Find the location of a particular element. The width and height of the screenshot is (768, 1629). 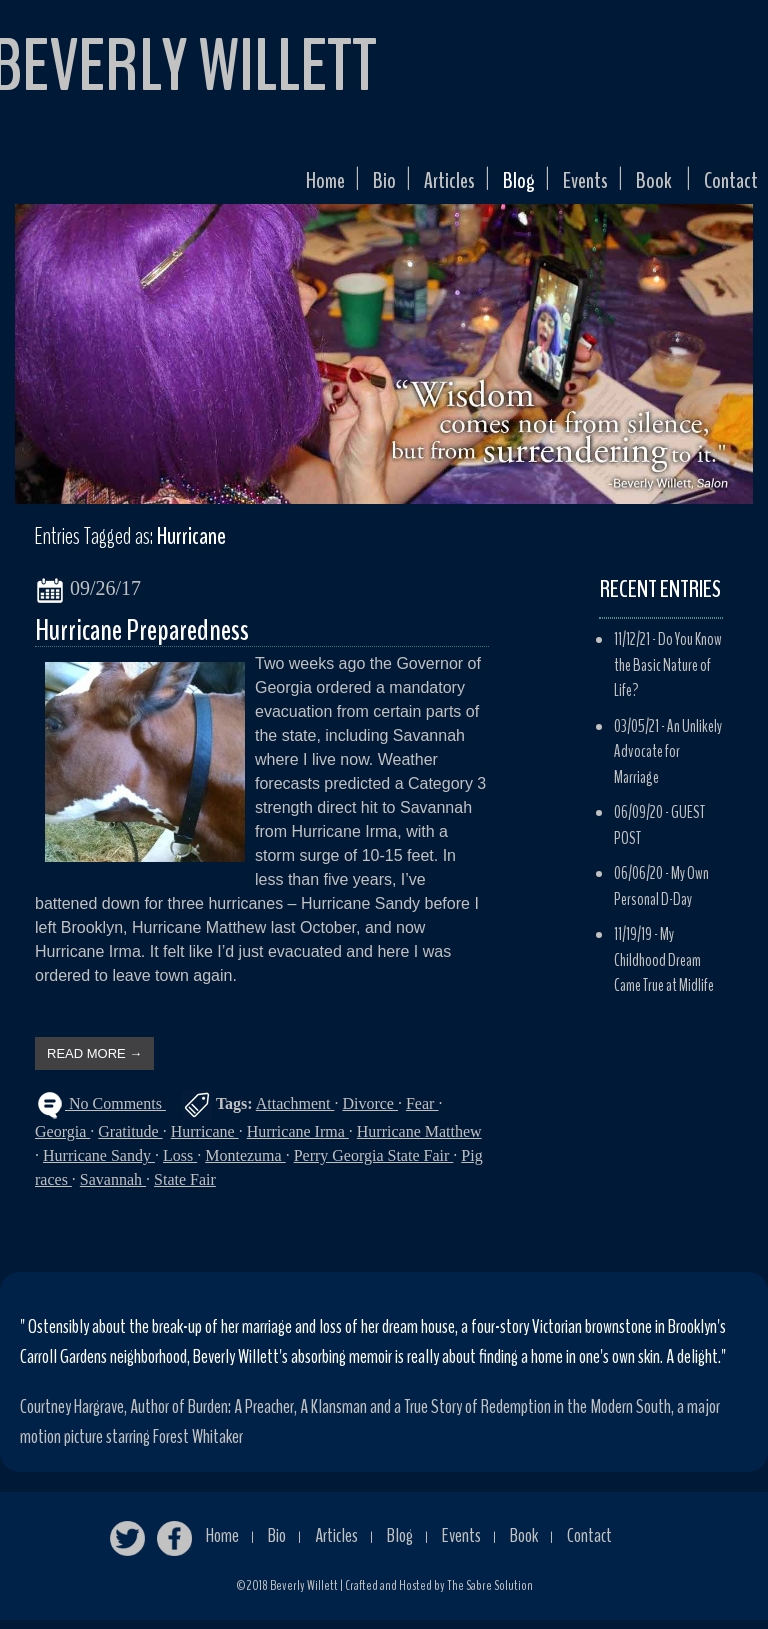

Divorce is located at coordinates (370, 1111).